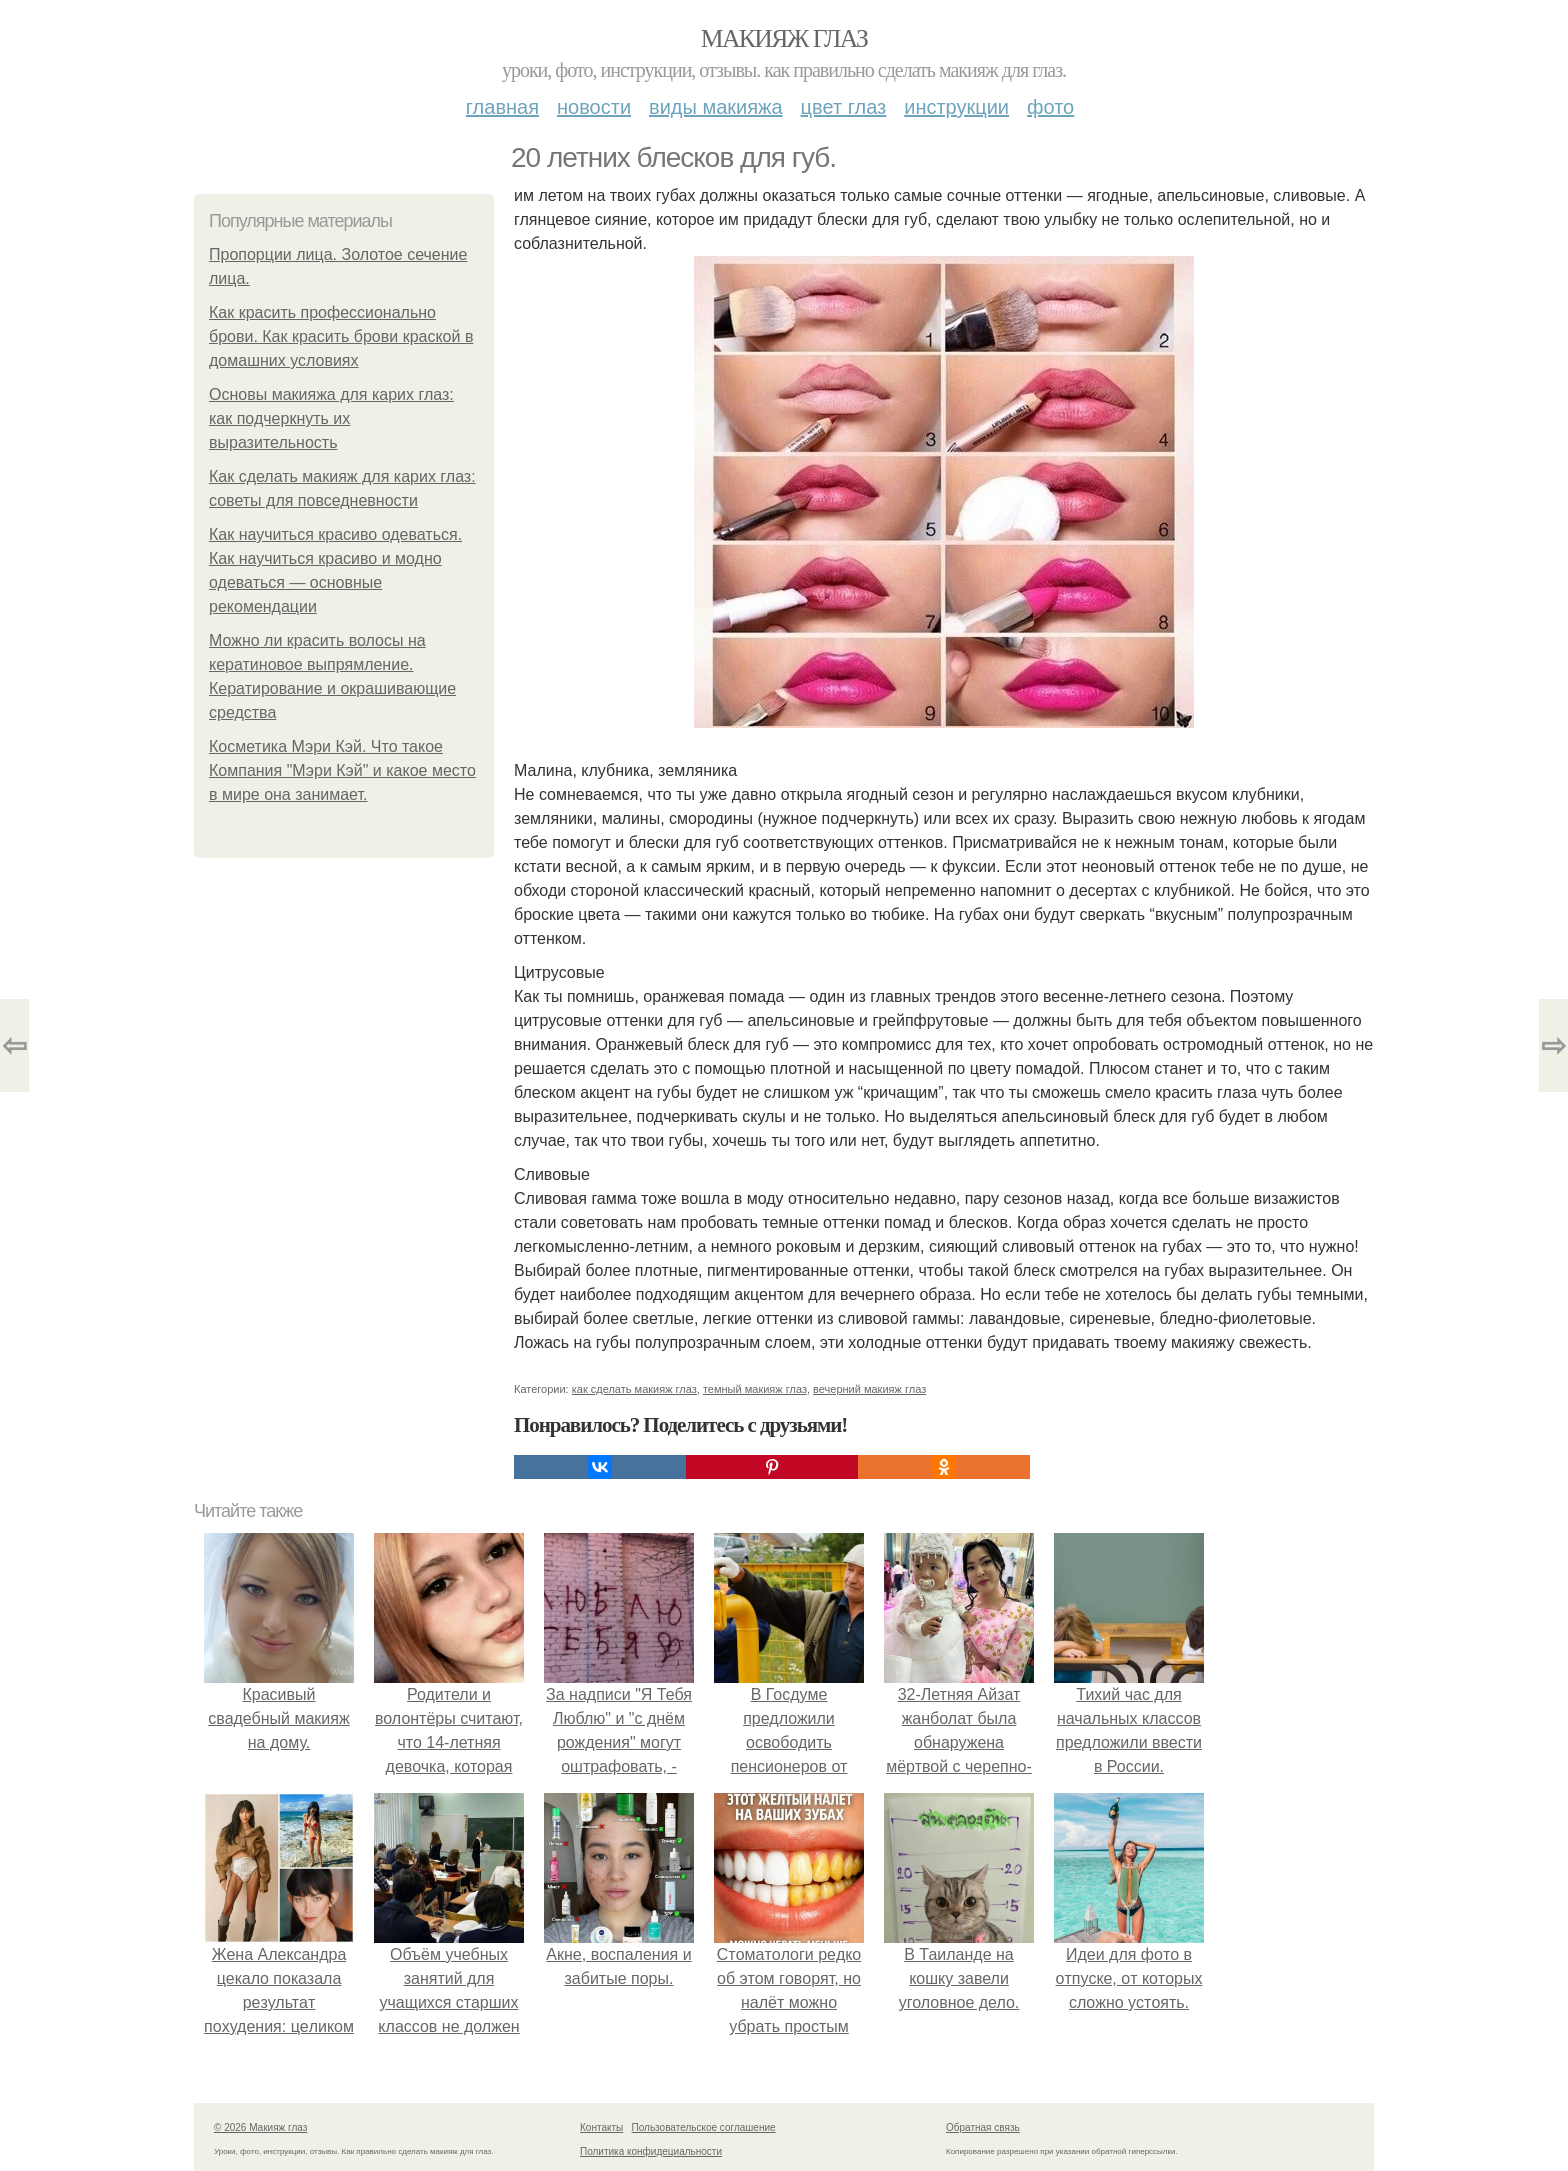 This screenshot has width=1568, height=2171. I want to click on темный макияж глаз, so click(755, 1389).